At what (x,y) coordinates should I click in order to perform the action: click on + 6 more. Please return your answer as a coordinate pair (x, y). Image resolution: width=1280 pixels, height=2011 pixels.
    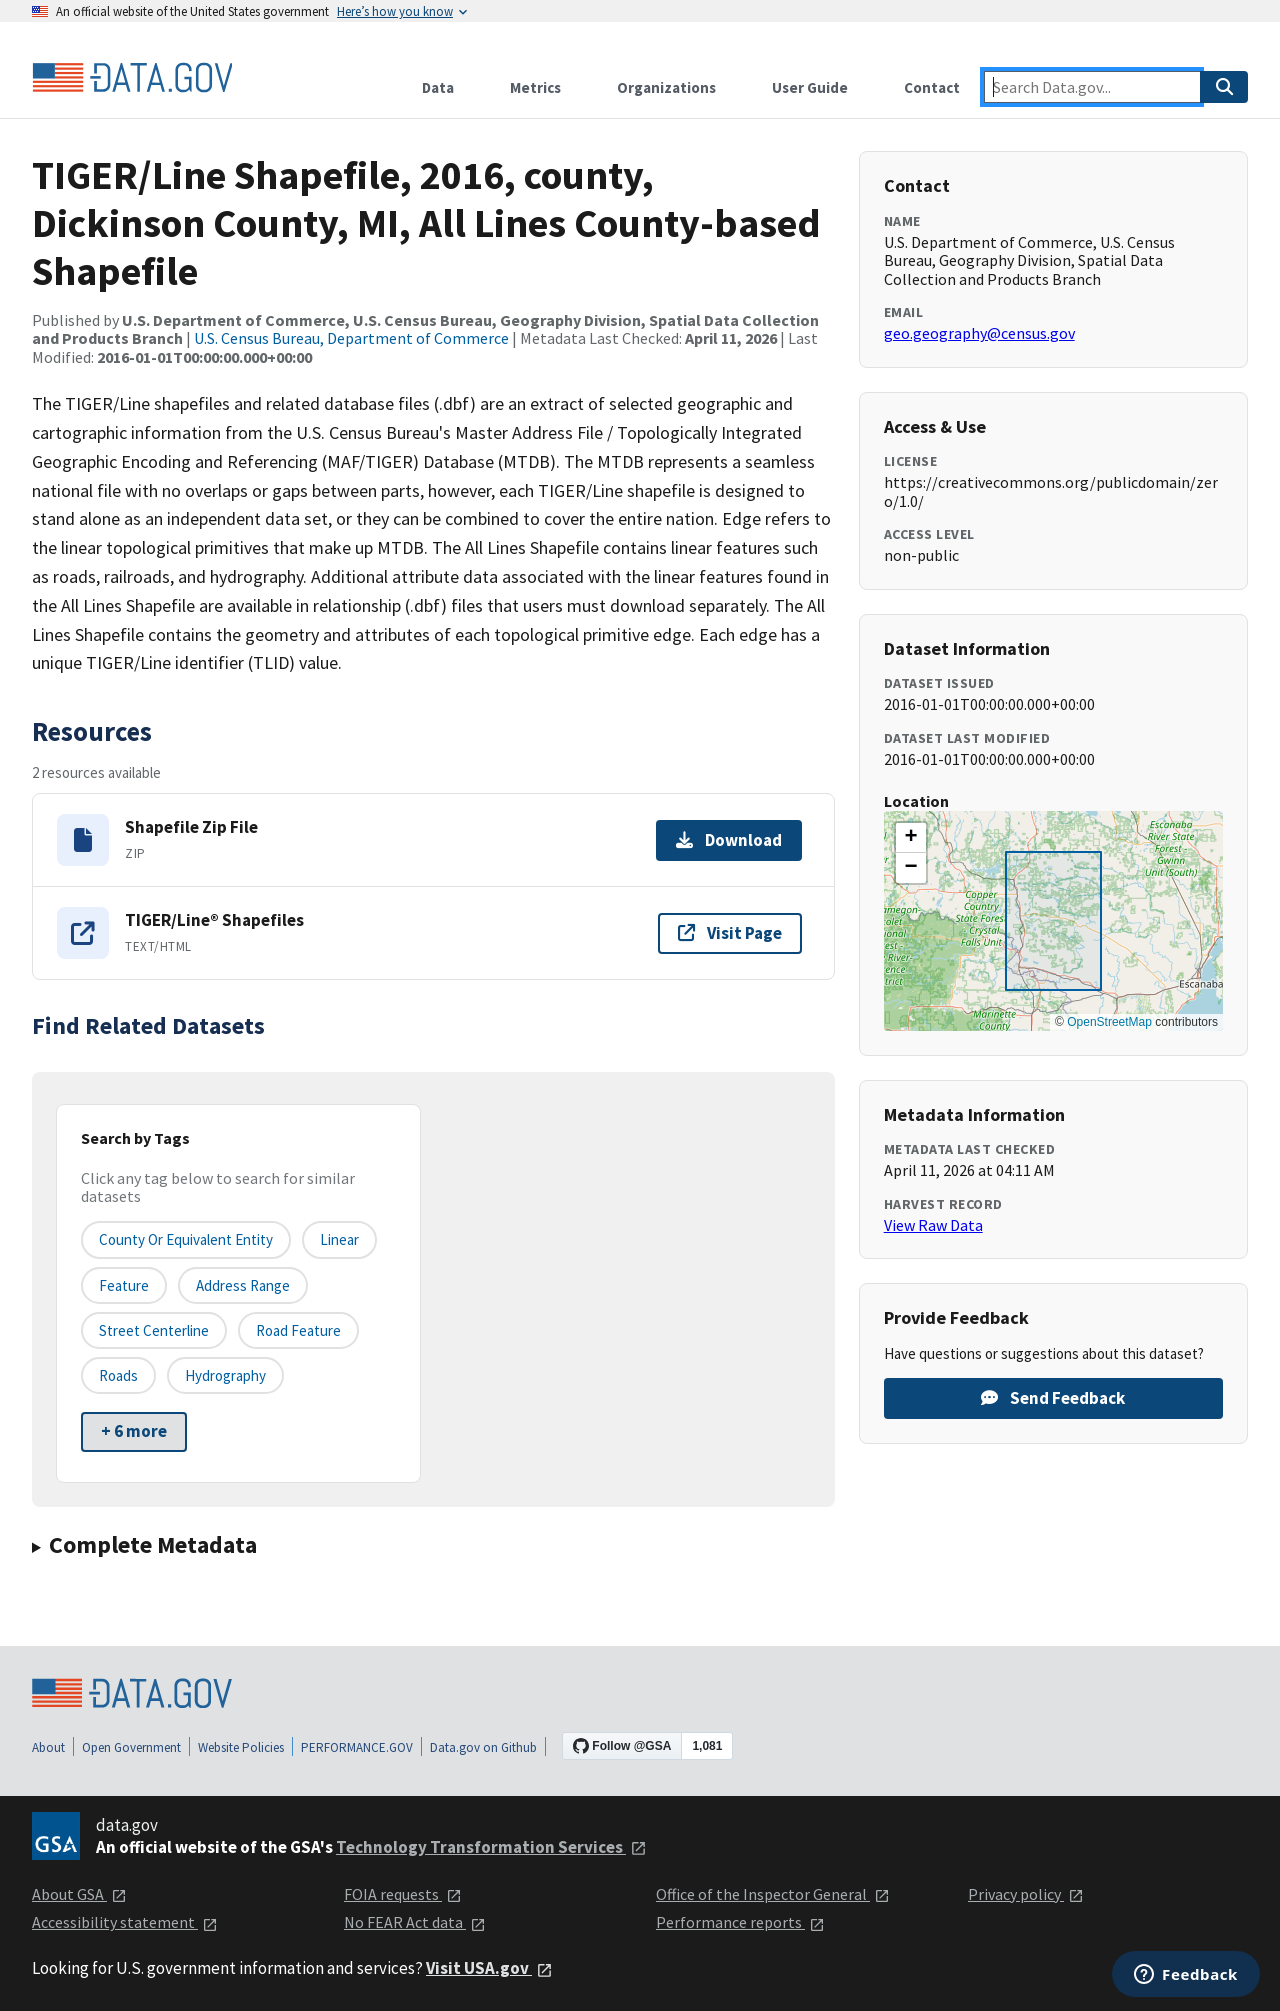
    Looking at the image, I should click on (134, 1431).